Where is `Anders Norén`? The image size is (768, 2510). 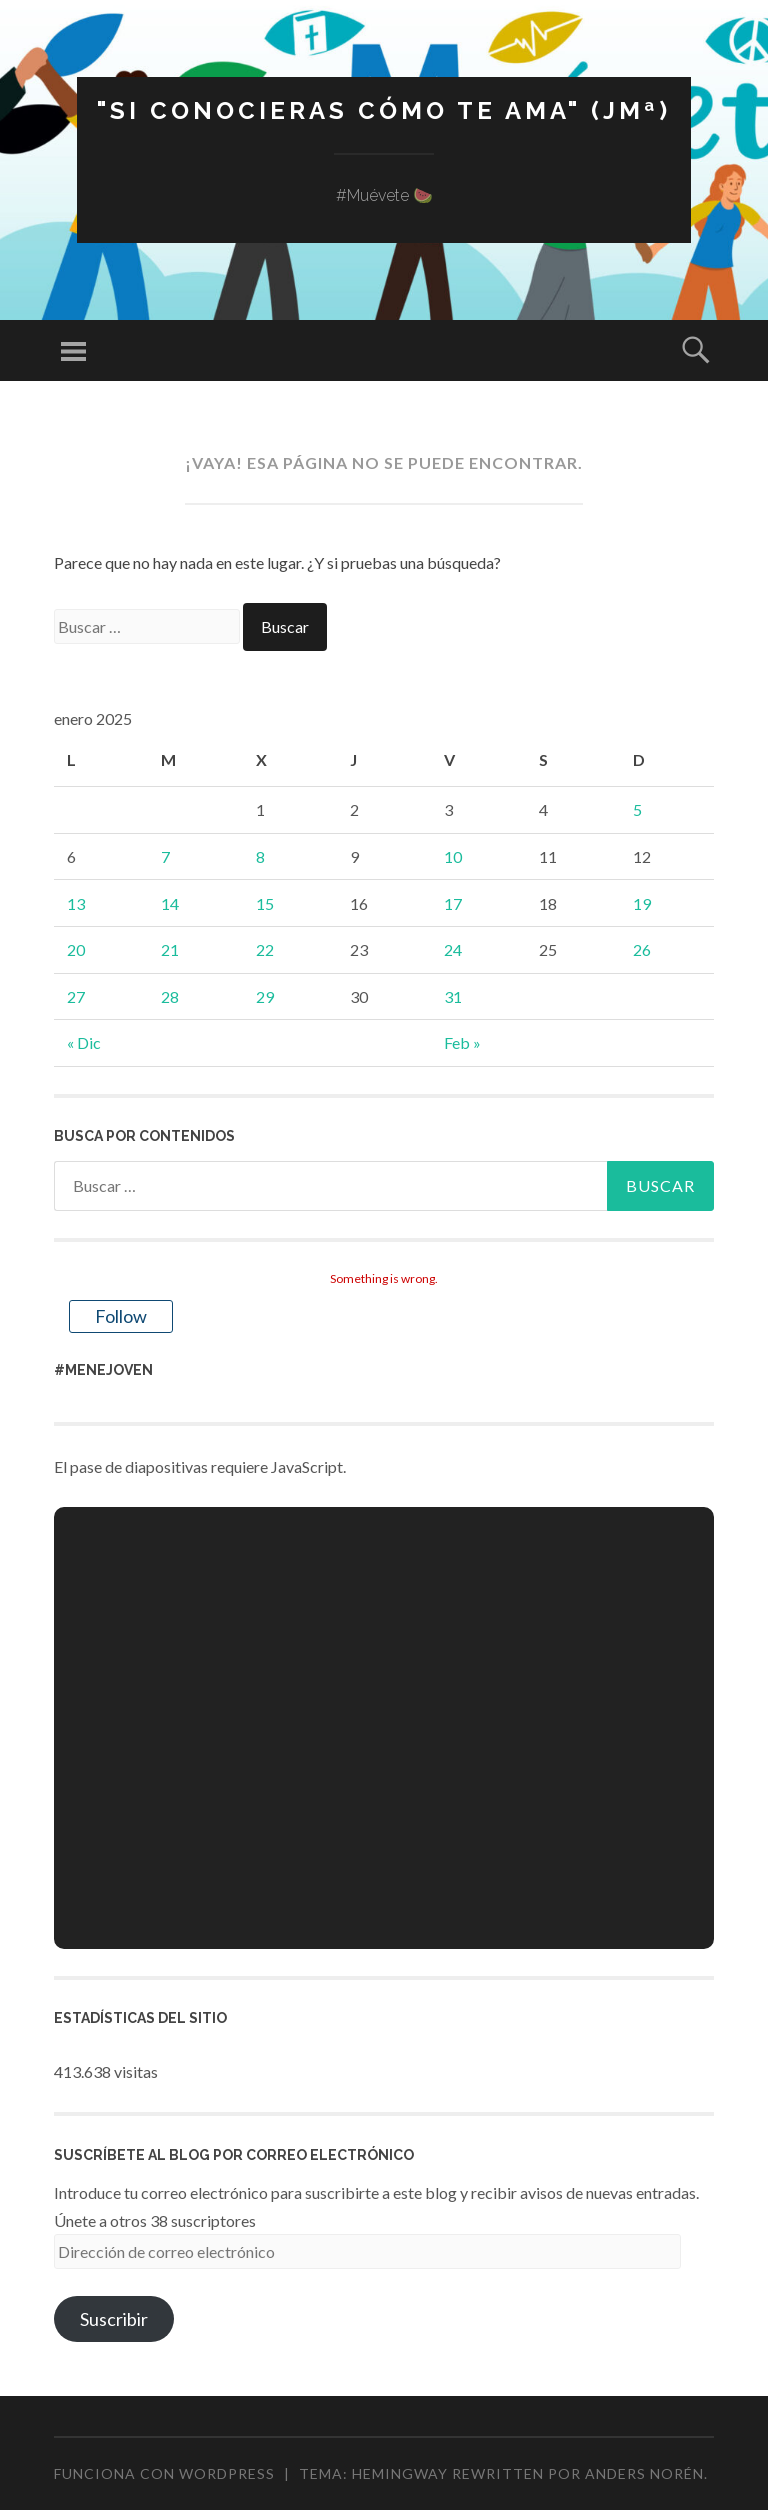 Anders Norén is located at coordinates (644, 2473).